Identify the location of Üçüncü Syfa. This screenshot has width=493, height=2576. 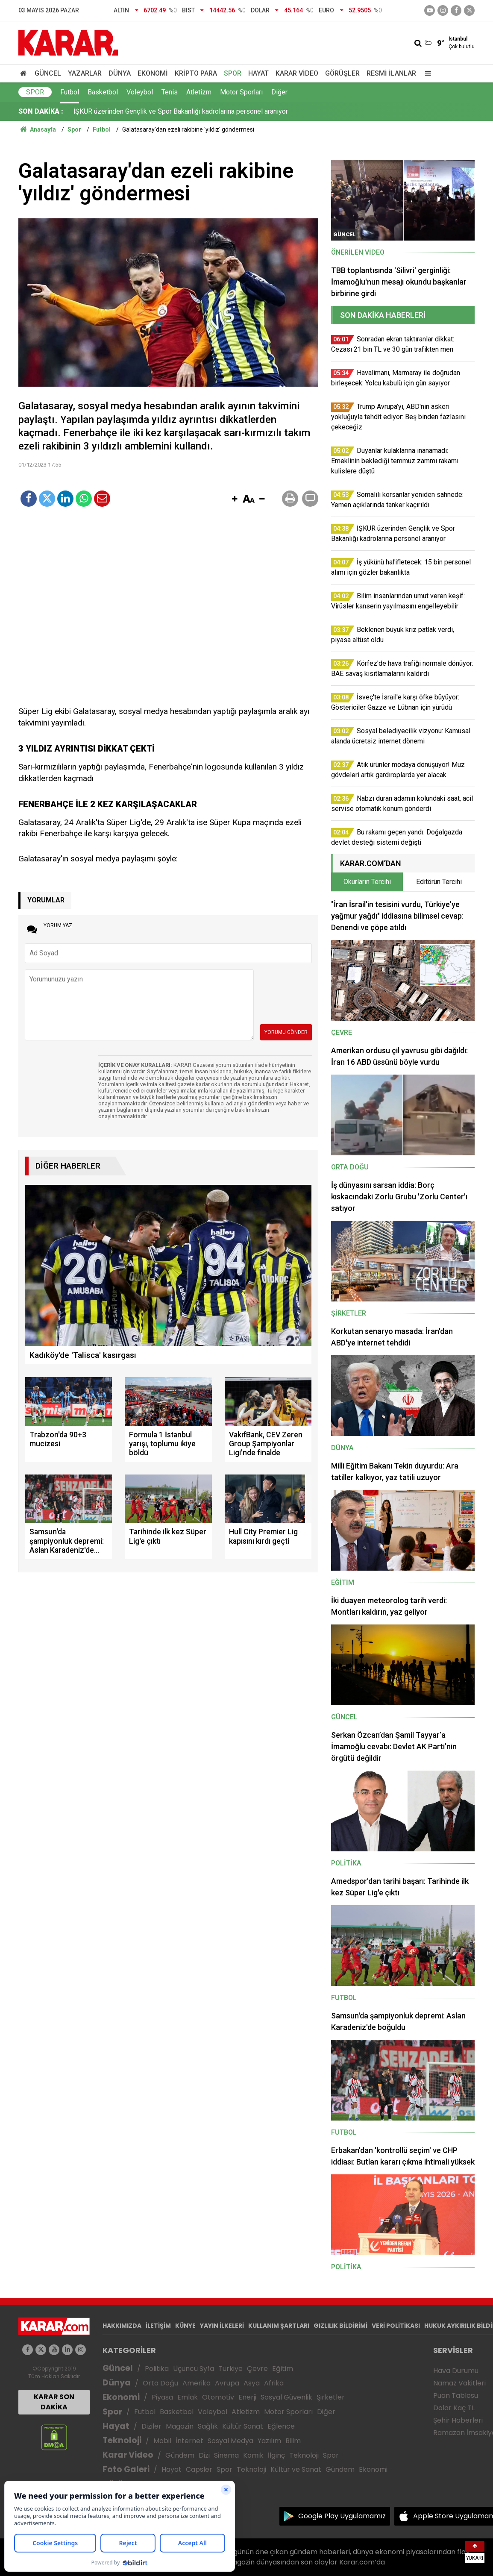
(193, 2368).